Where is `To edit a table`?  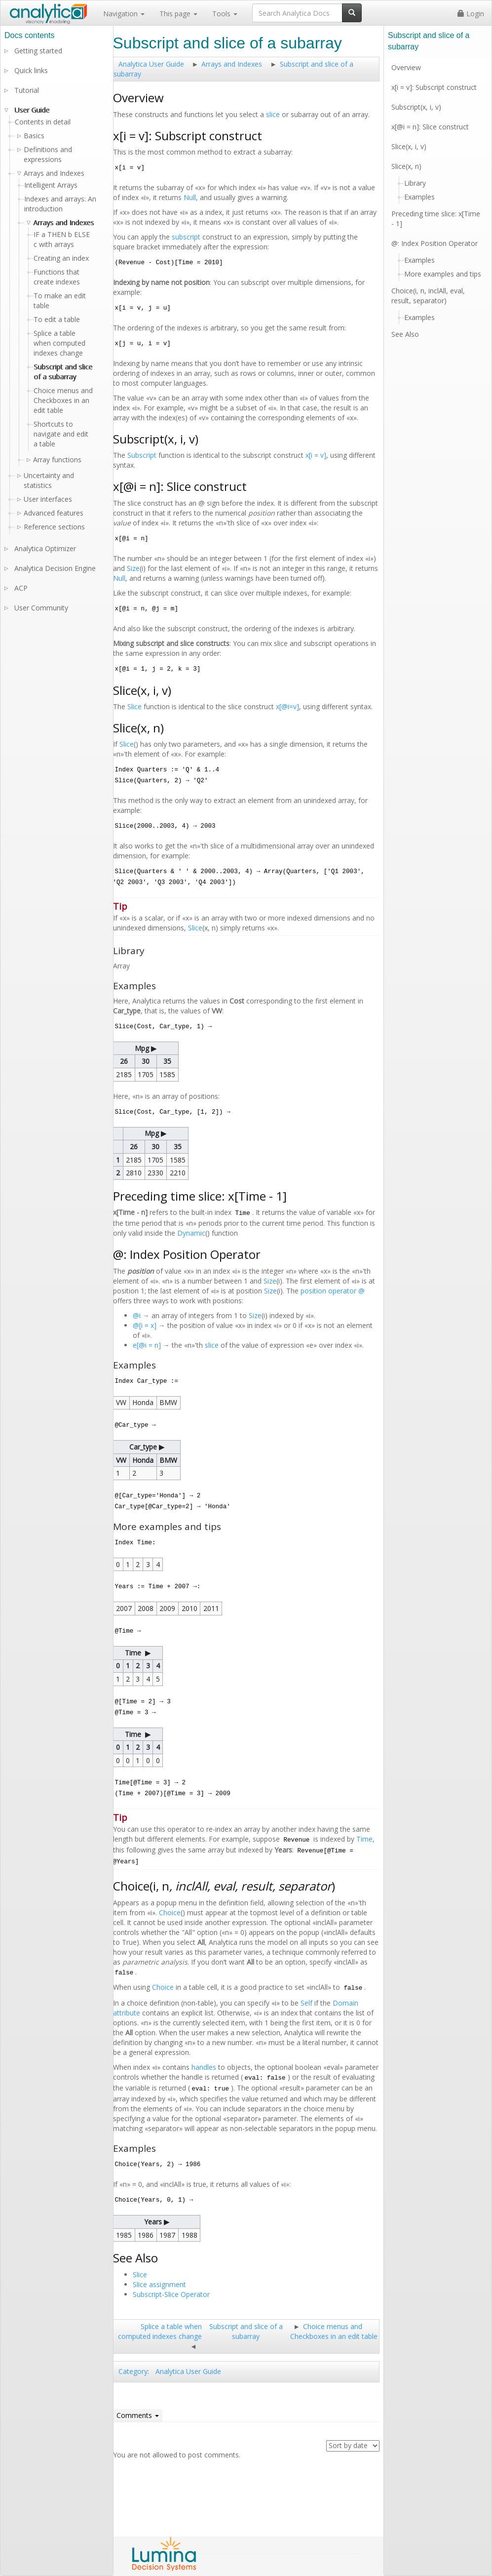
To edit a table is located at coordinates (57, 319).